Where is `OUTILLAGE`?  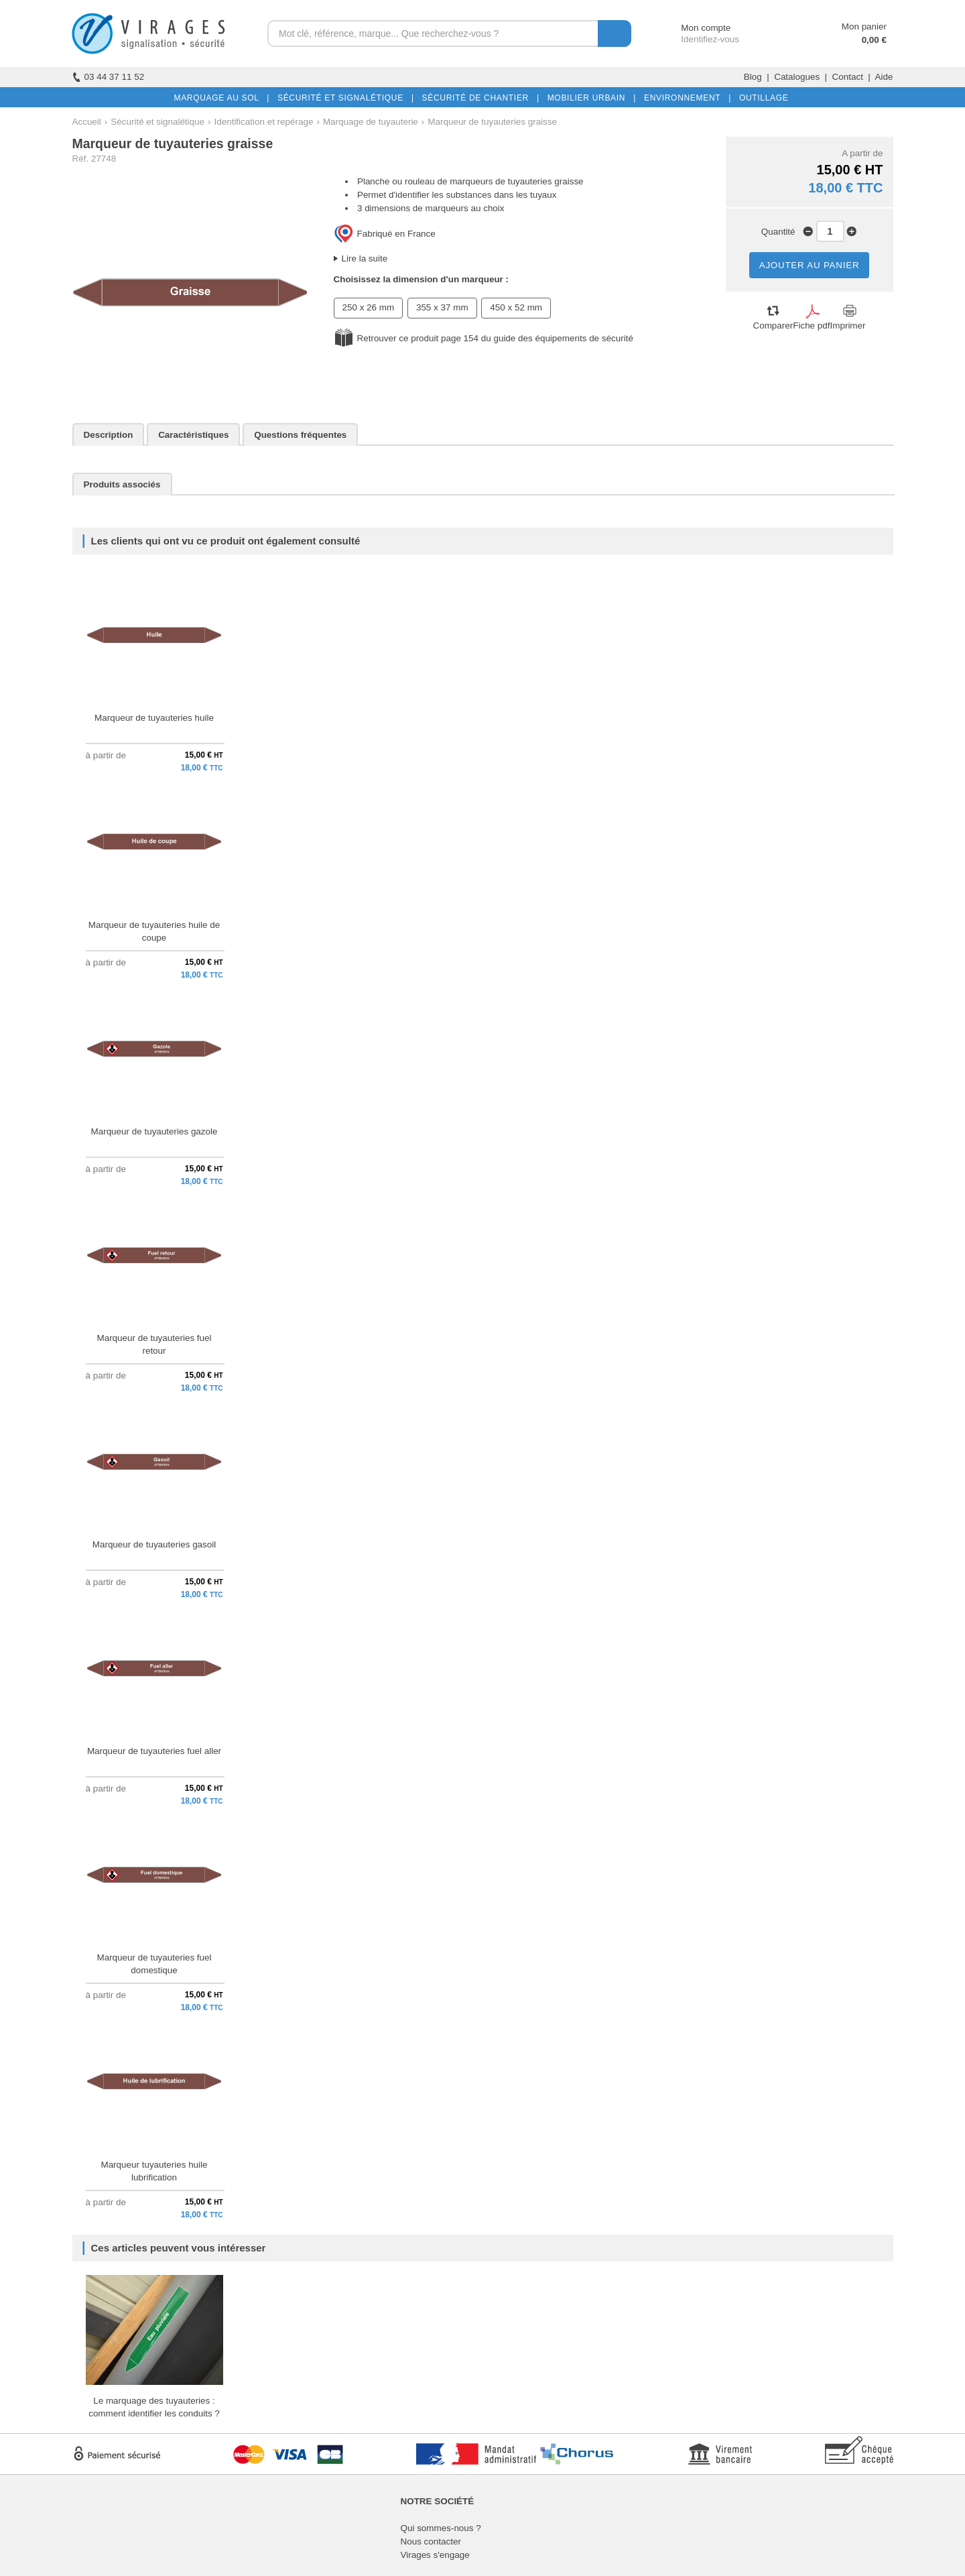 OUTILLAGE is located at coordinates (761, 98).